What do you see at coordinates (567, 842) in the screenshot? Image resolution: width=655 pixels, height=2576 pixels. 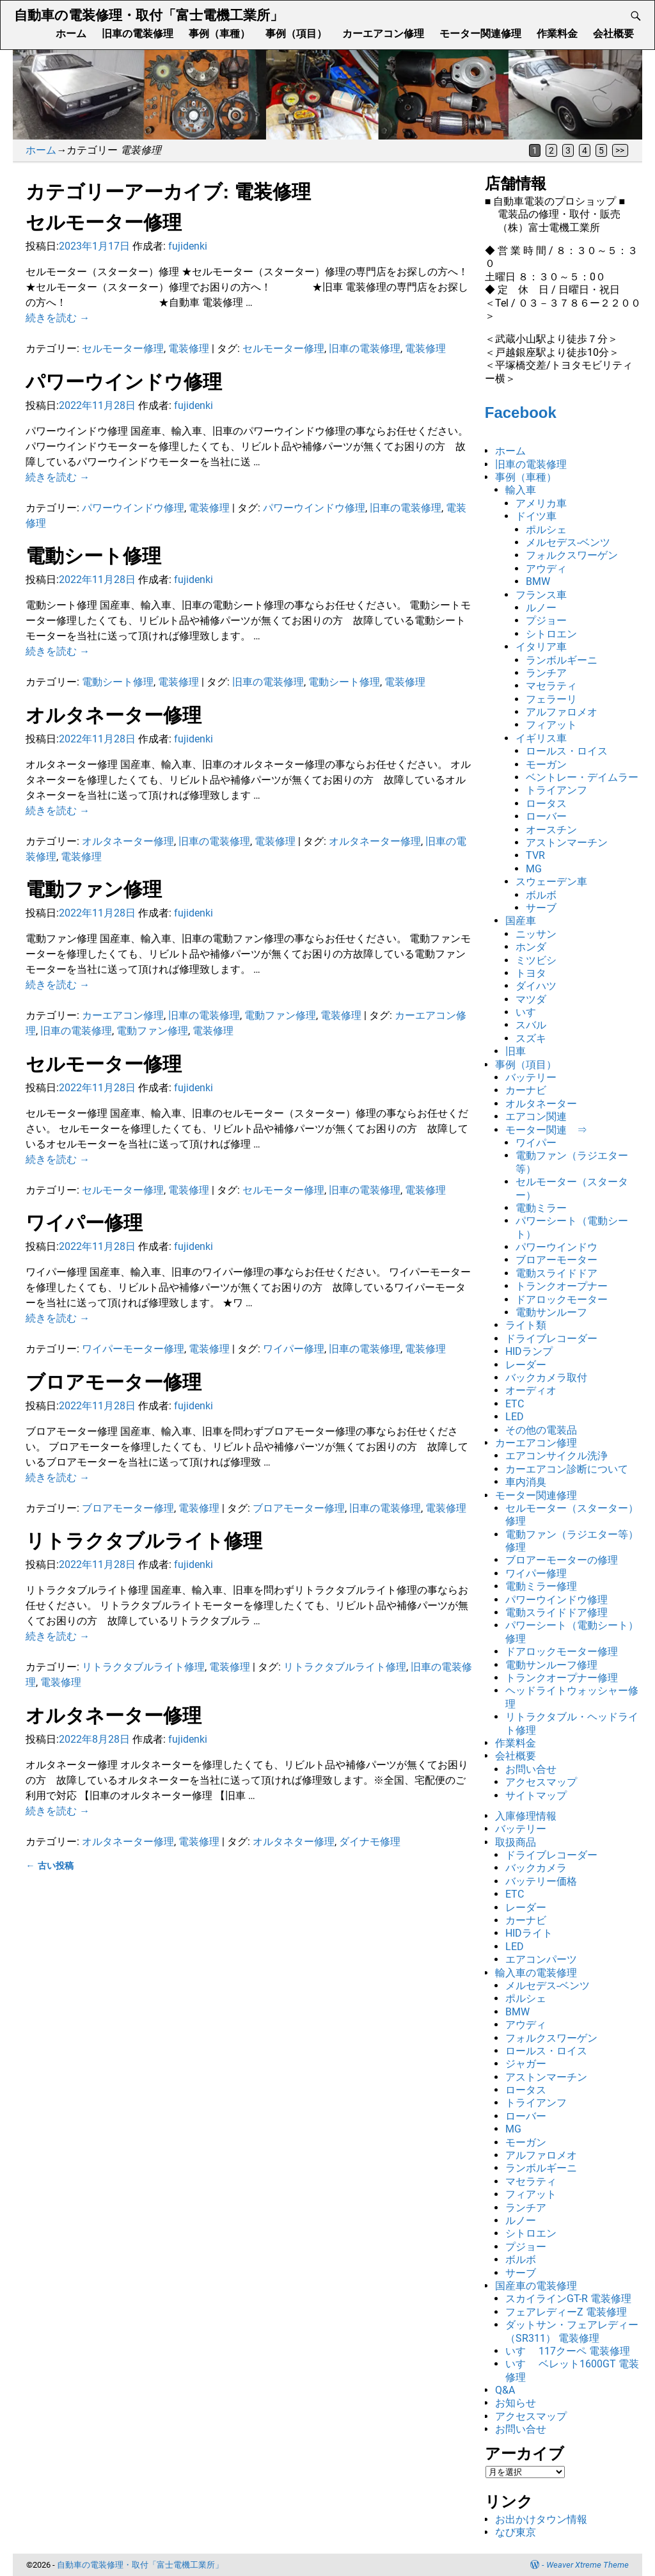 I see `アストンマーチン` at bounding box center [567, 842].